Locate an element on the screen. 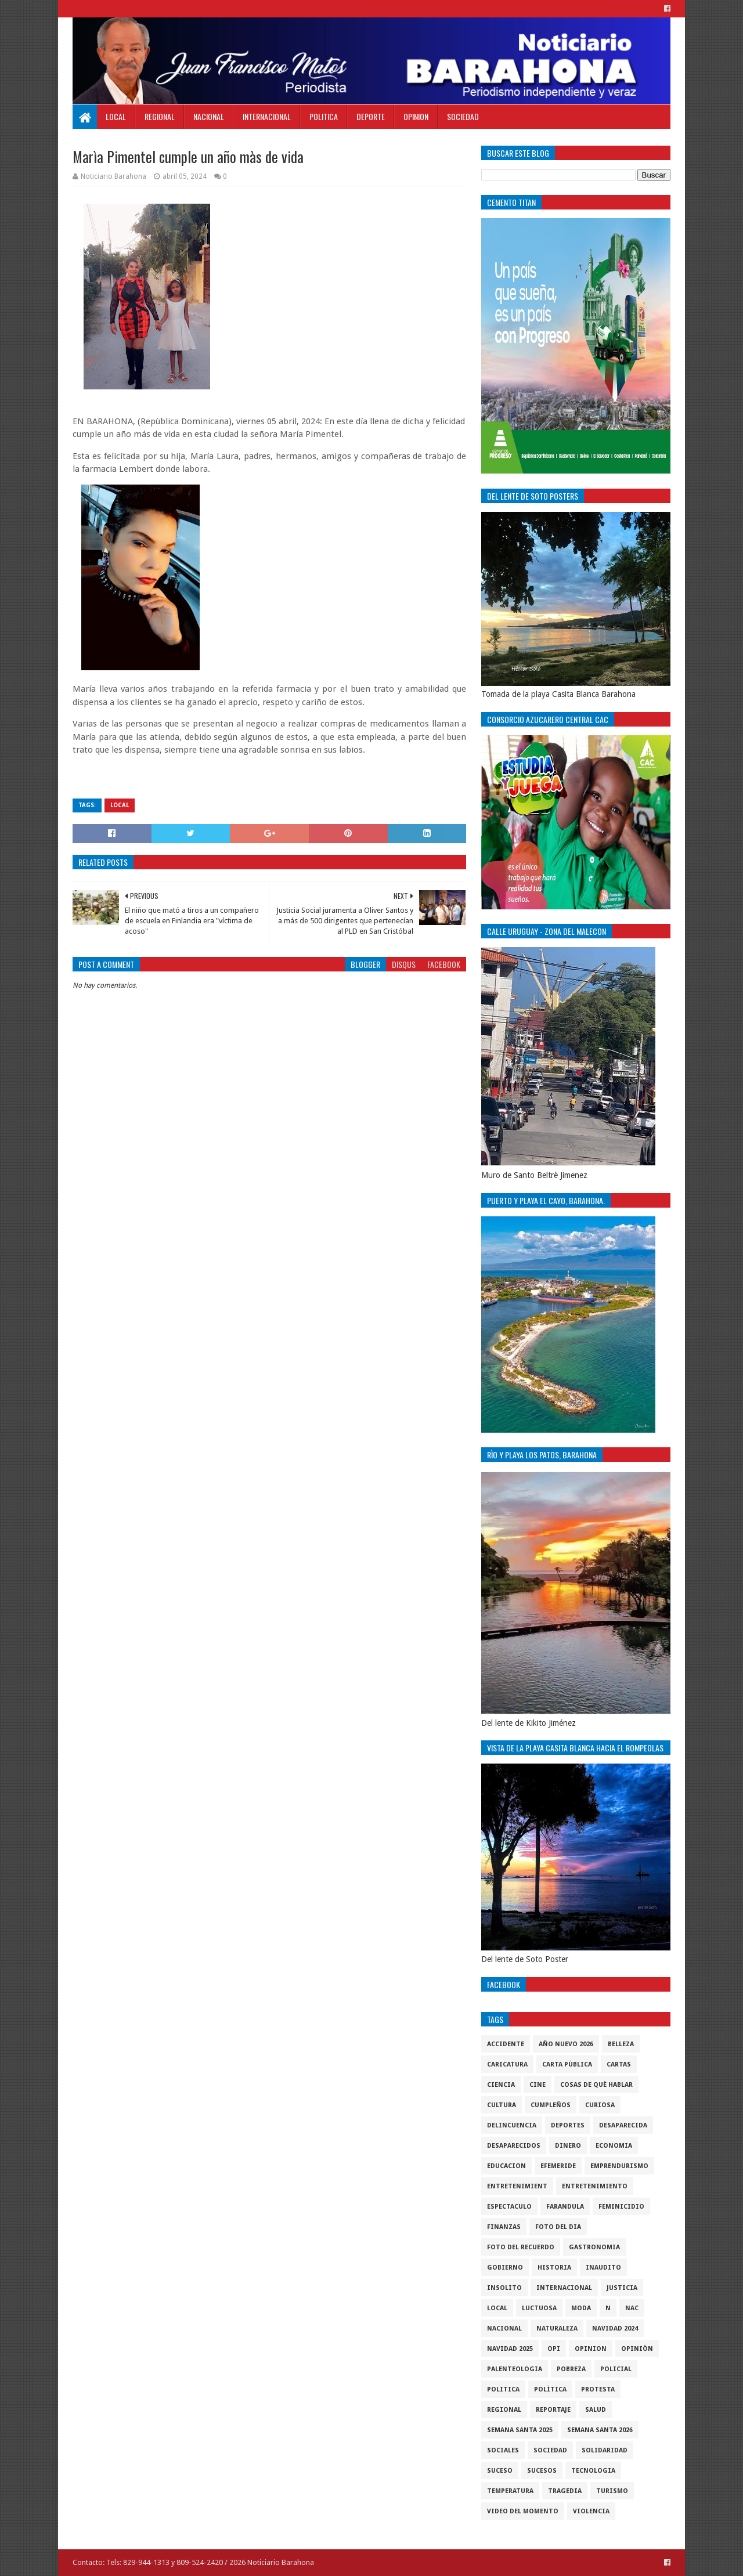 The height and width of the screenshot is (2576, 743). cultura is located at coordinates (501, 2105).